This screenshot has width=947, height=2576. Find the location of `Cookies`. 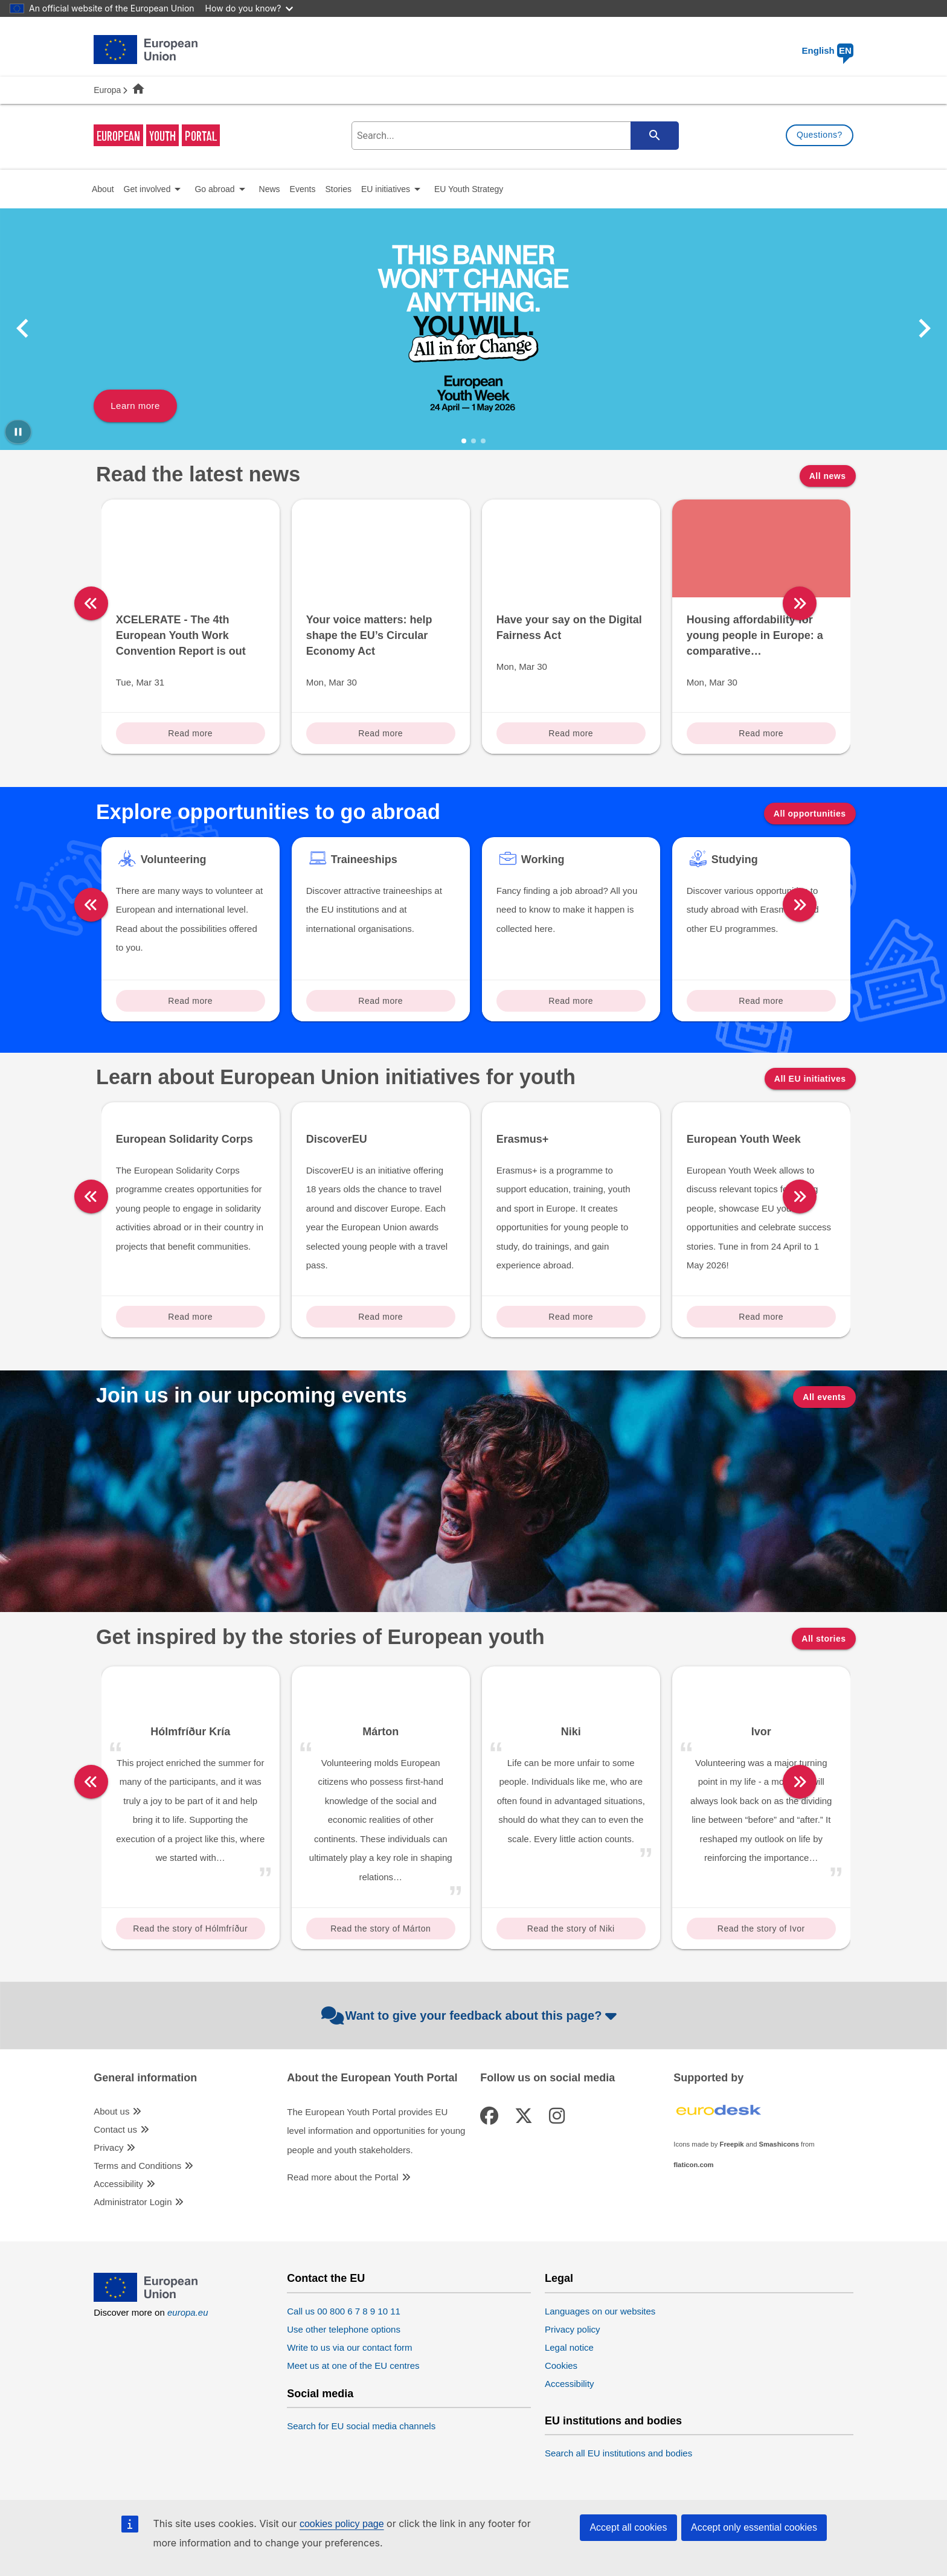

Cookies is located at coordinates (561, 2420).